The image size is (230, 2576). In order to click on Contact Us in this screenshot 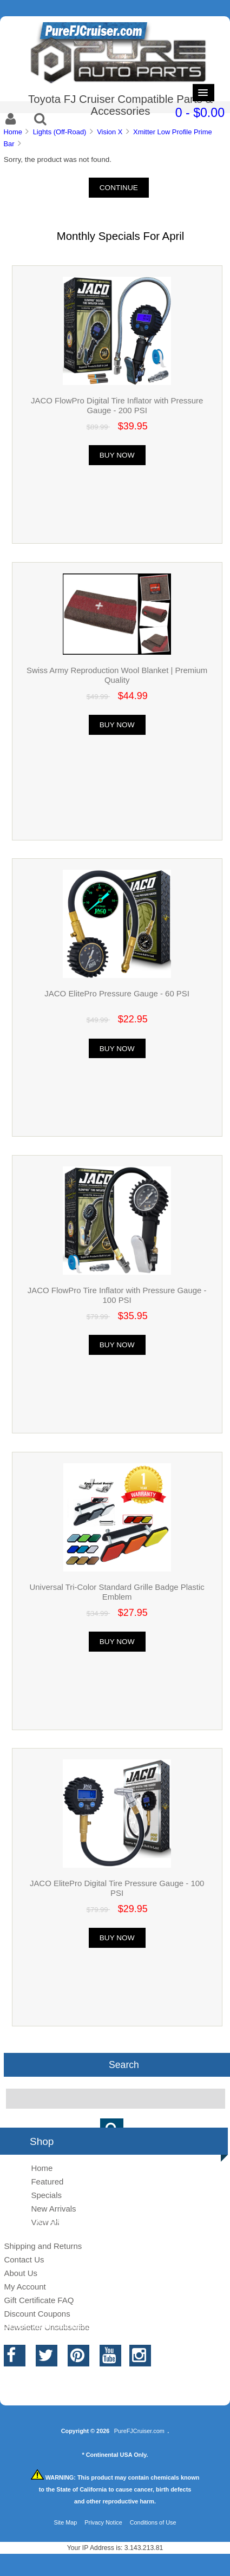, I will do `click(24, 2259)`.